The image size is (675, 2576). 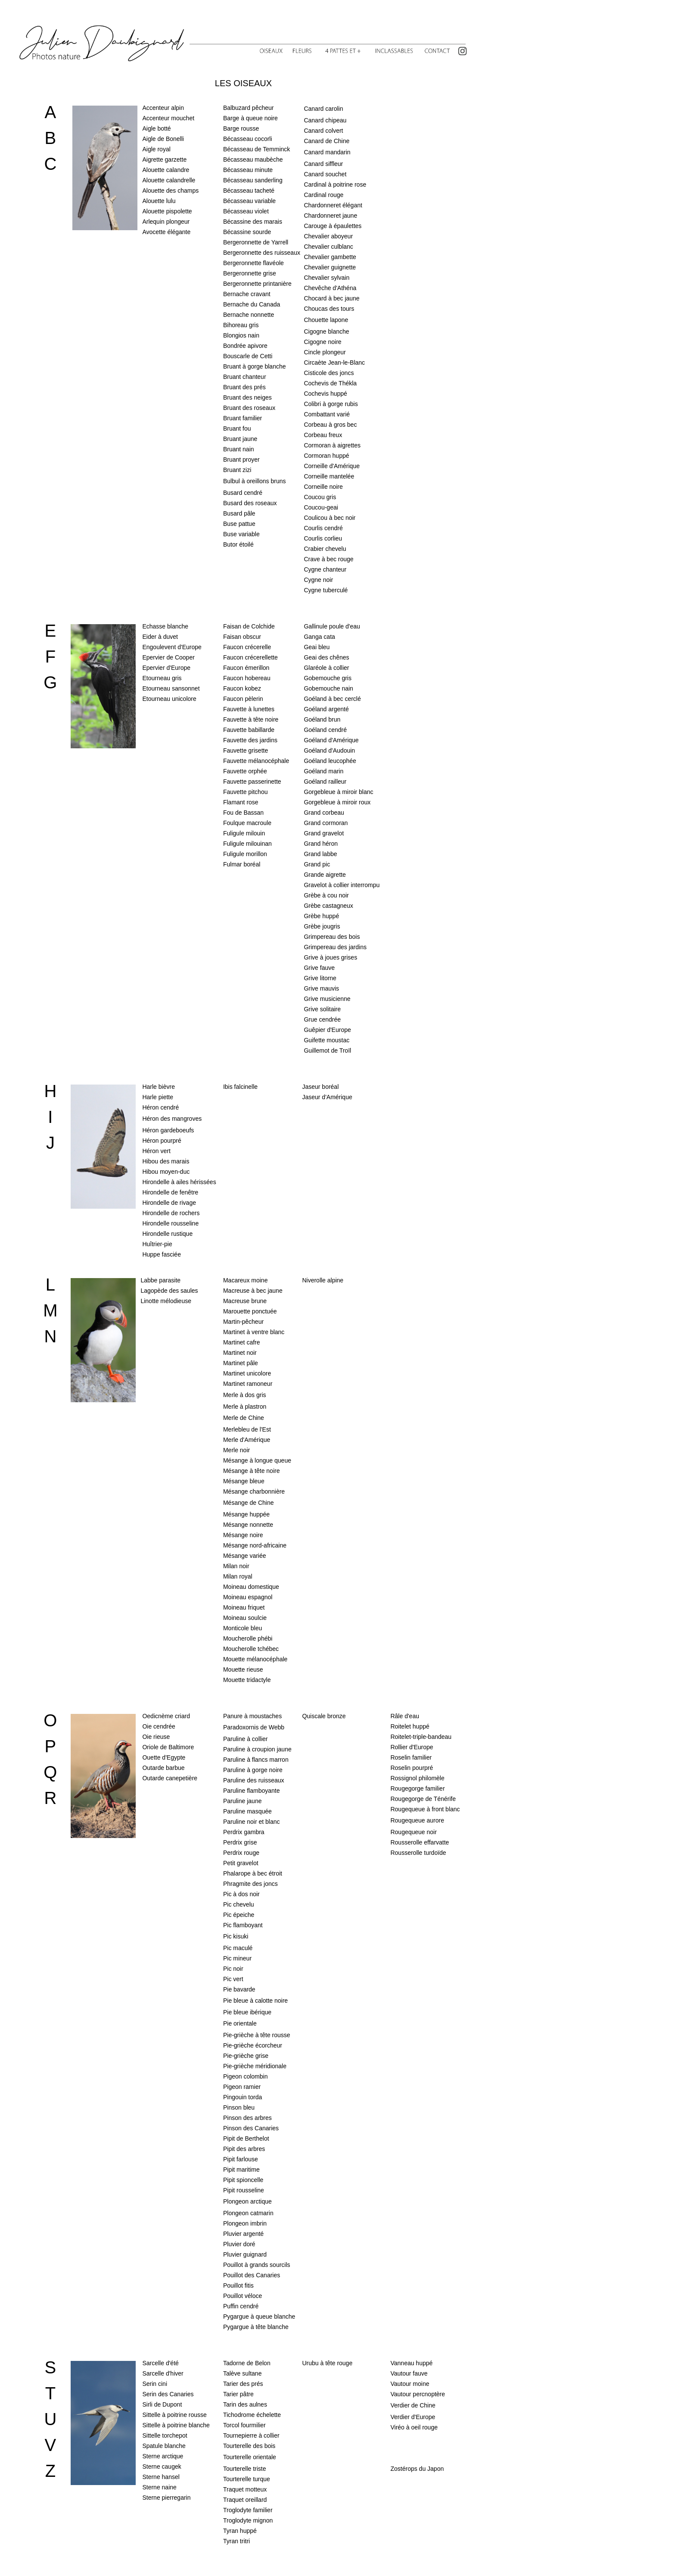 I want to click on Pygargue à tête blanche, so click(x=256, y=2326).